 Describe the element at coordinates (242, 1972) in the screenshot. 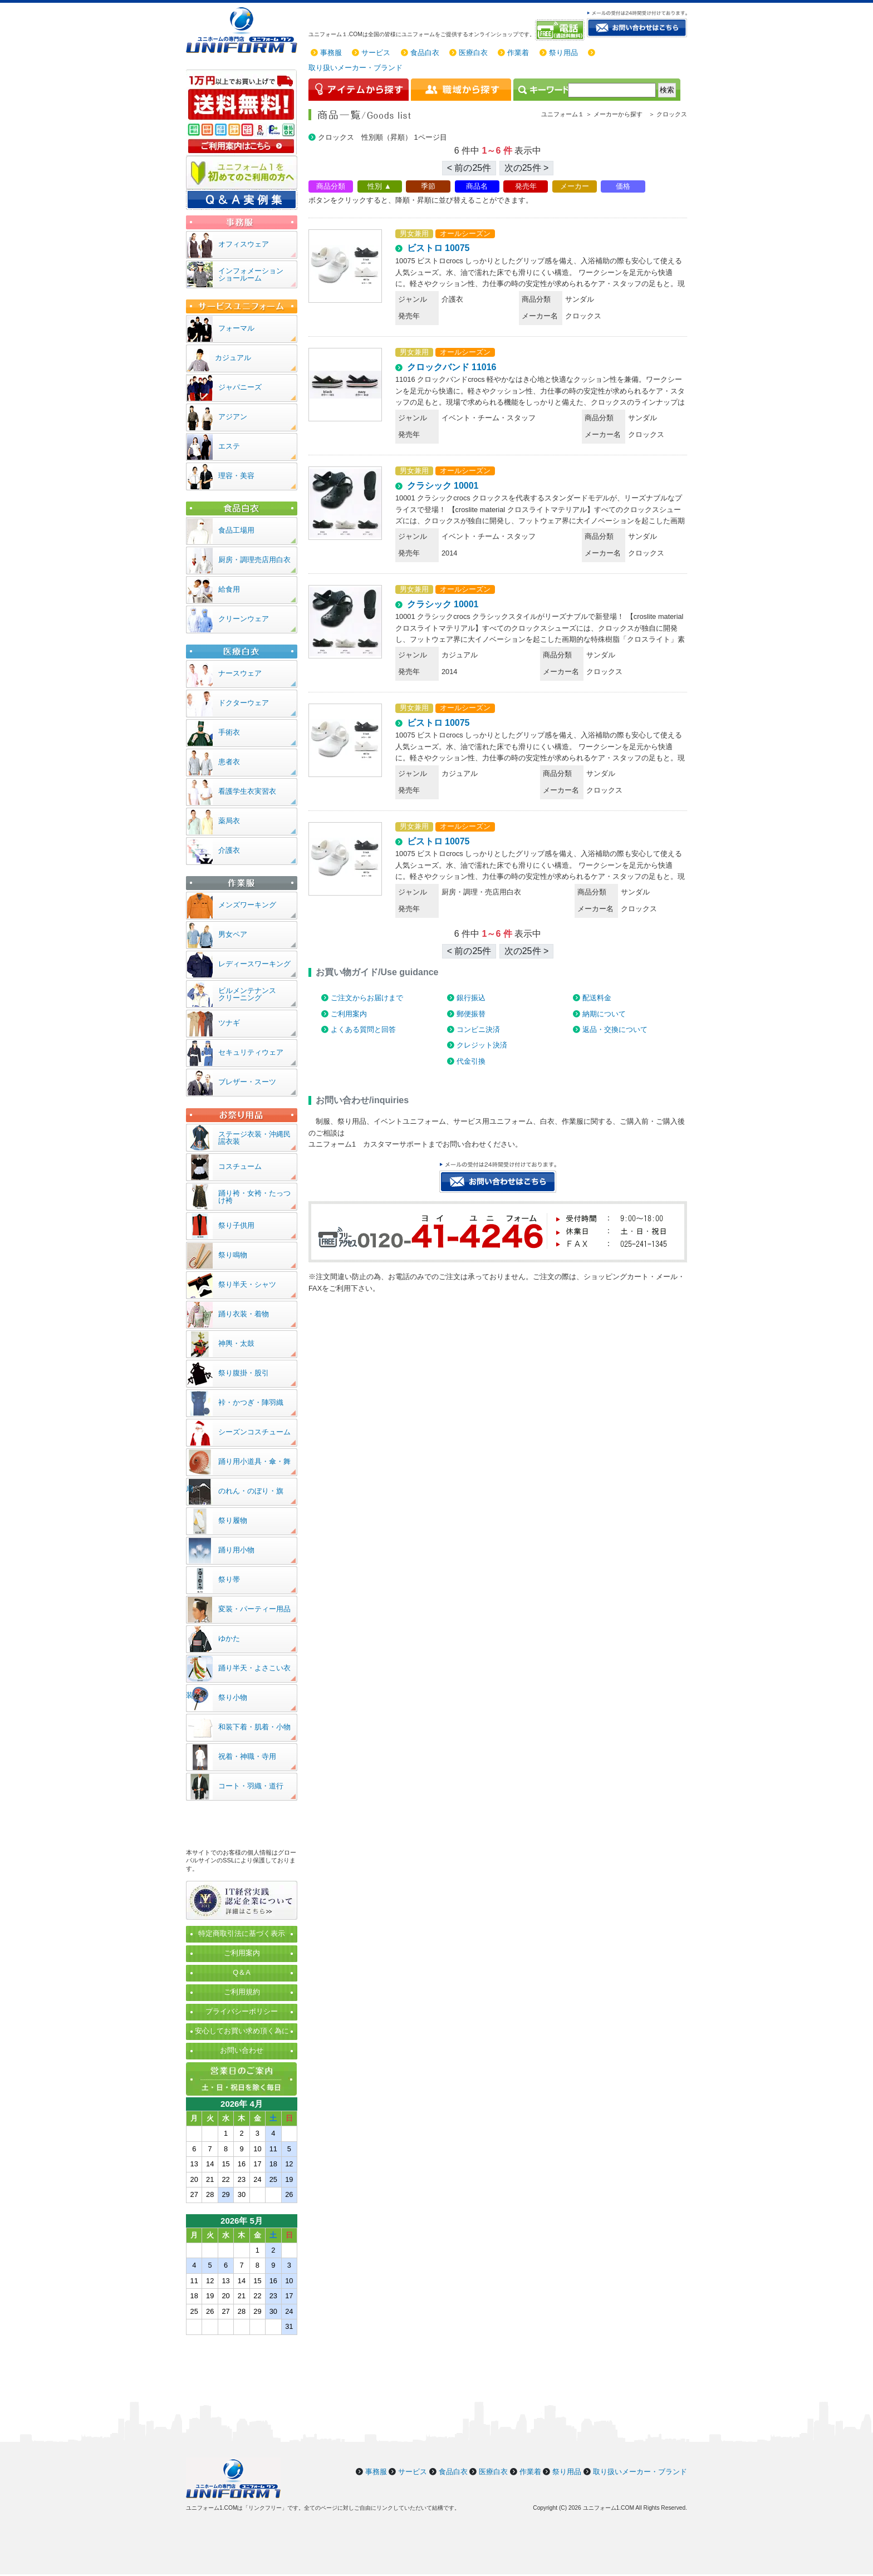

I see `Q＆A` at that location.